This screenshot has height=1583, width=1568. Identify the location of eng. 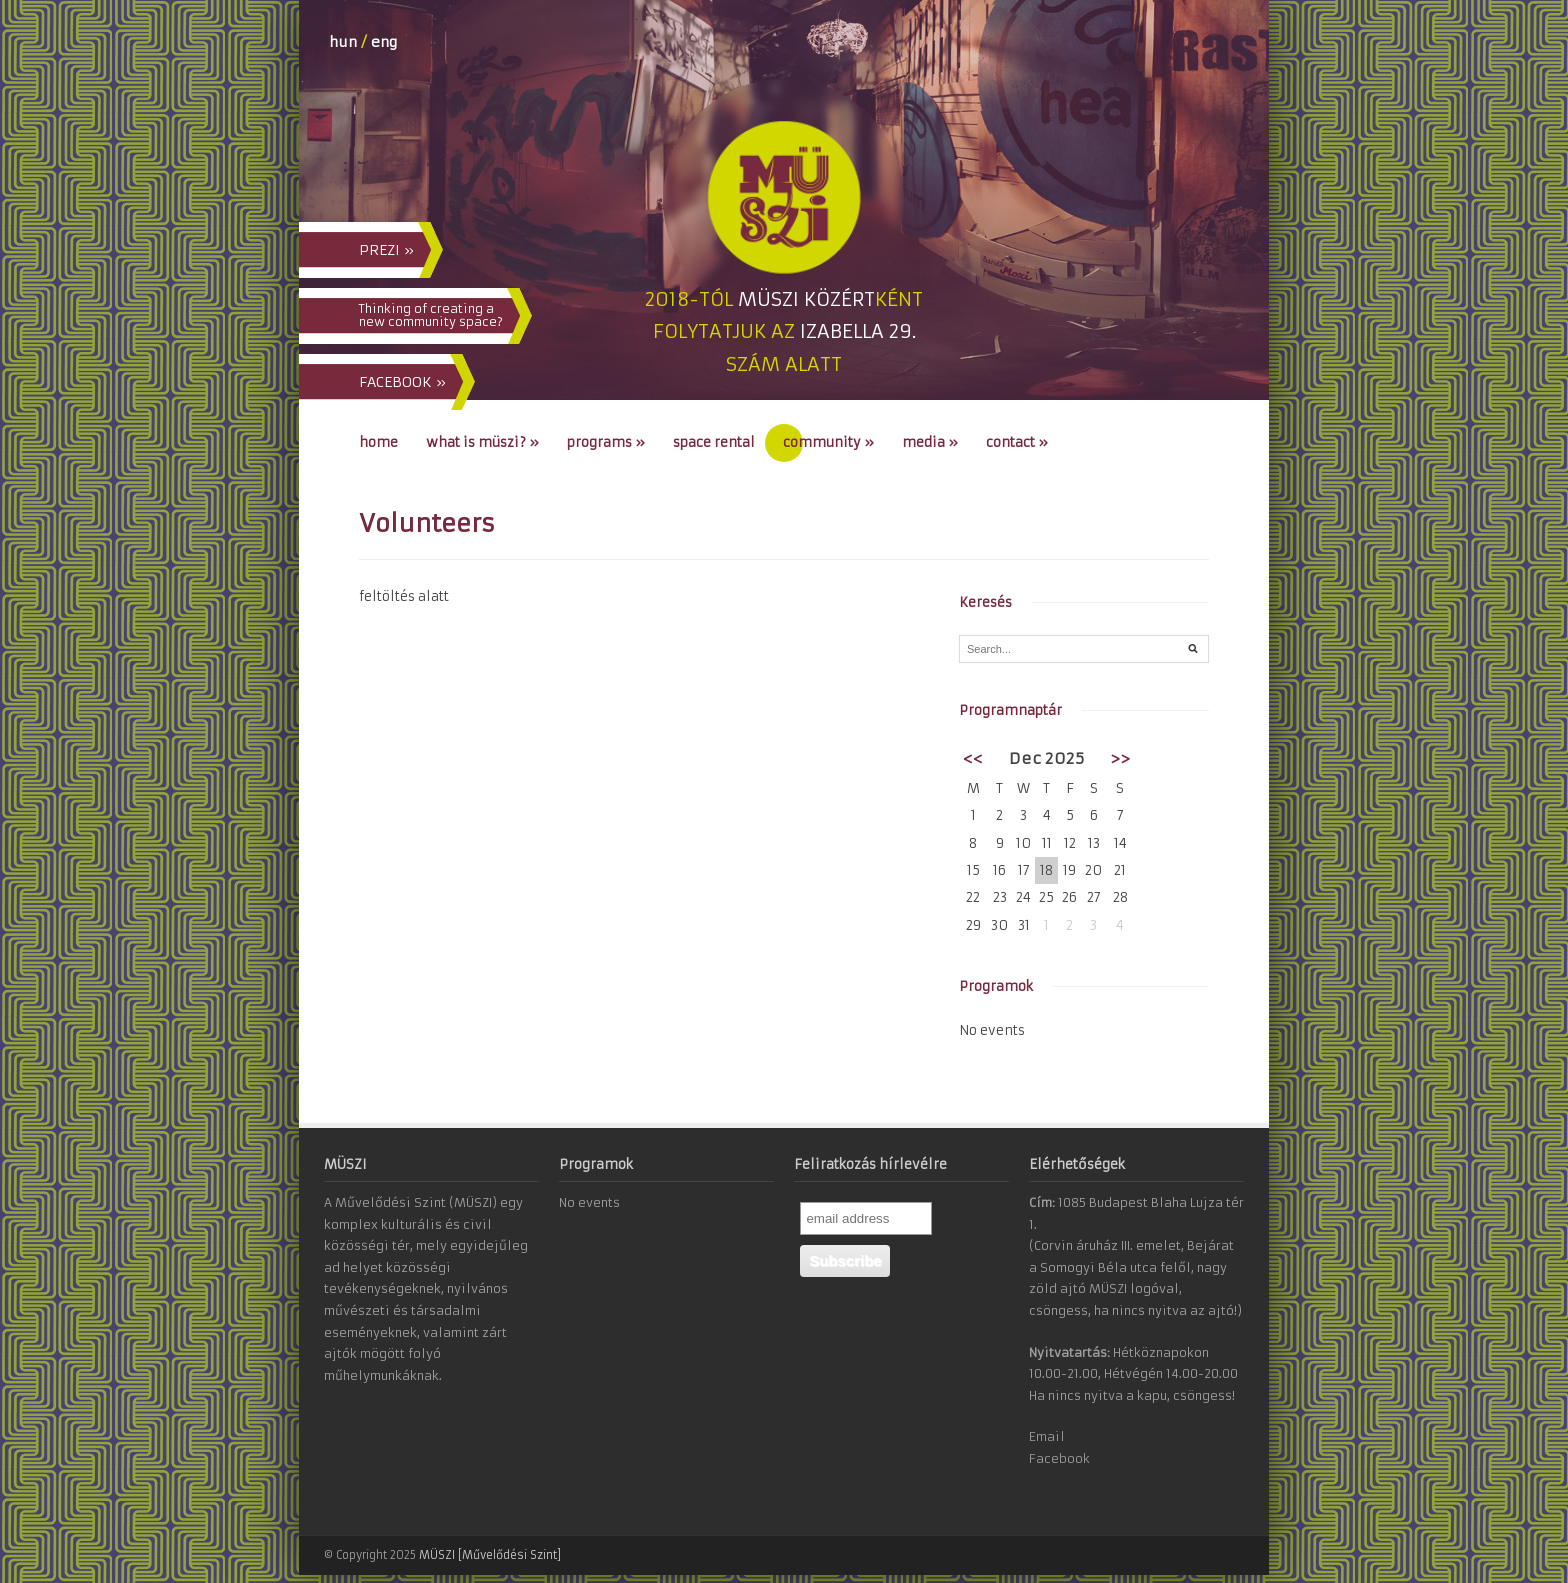
(384, 42).